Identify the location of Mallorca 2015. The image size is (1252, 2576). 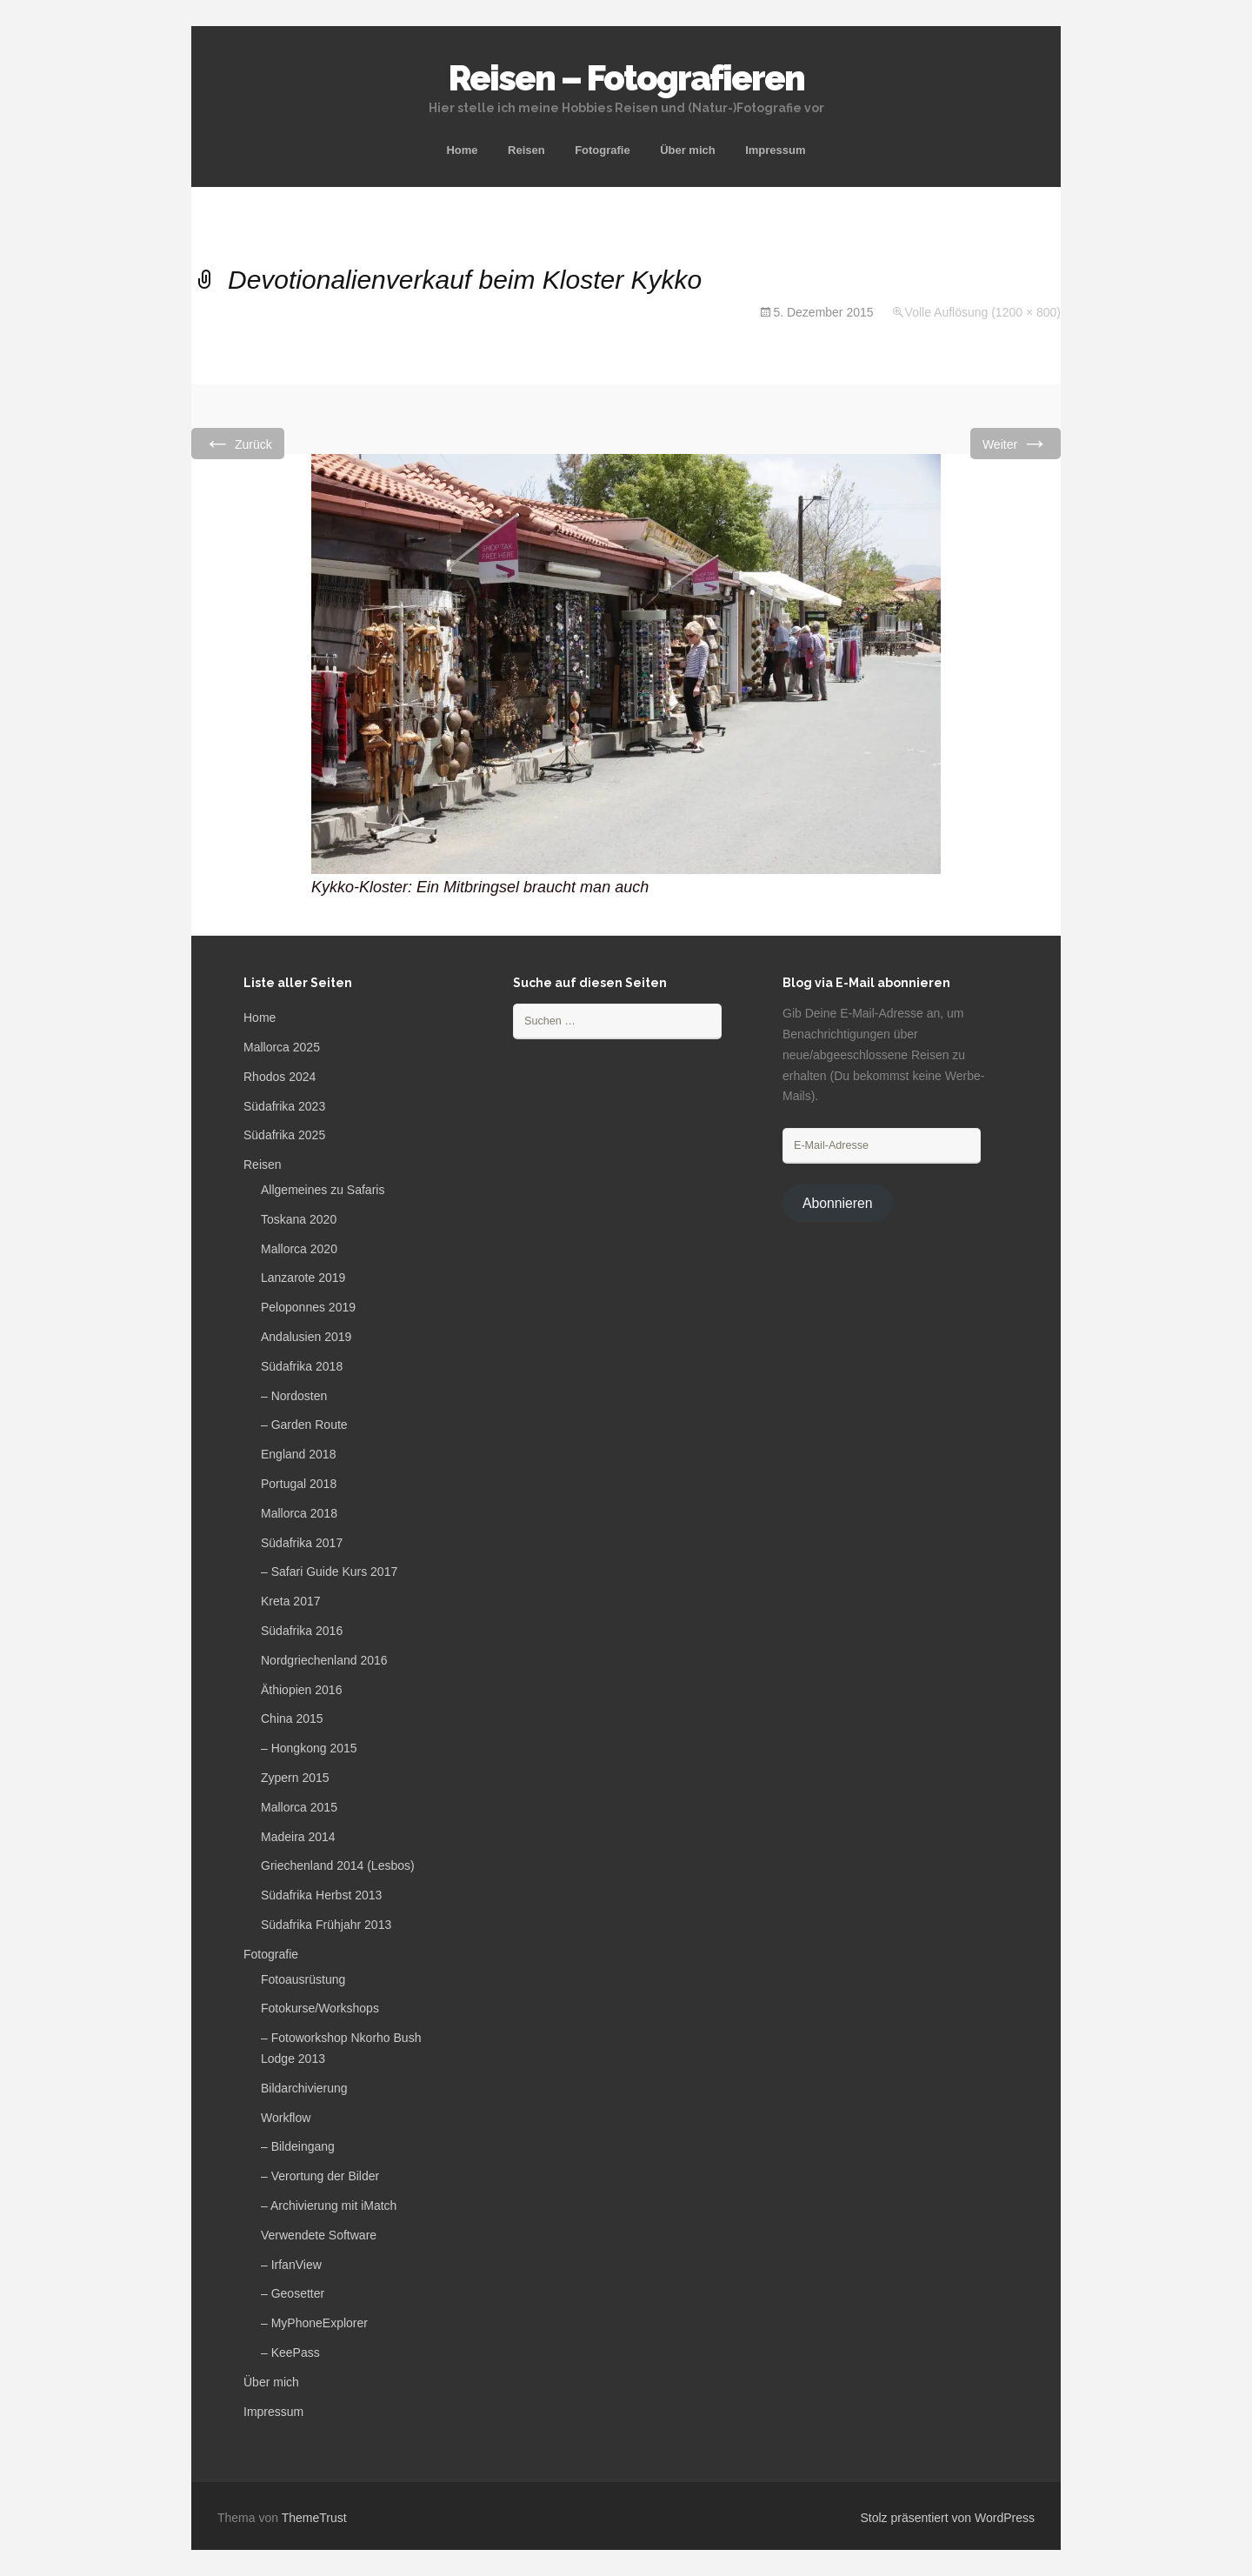
(299, 1807).